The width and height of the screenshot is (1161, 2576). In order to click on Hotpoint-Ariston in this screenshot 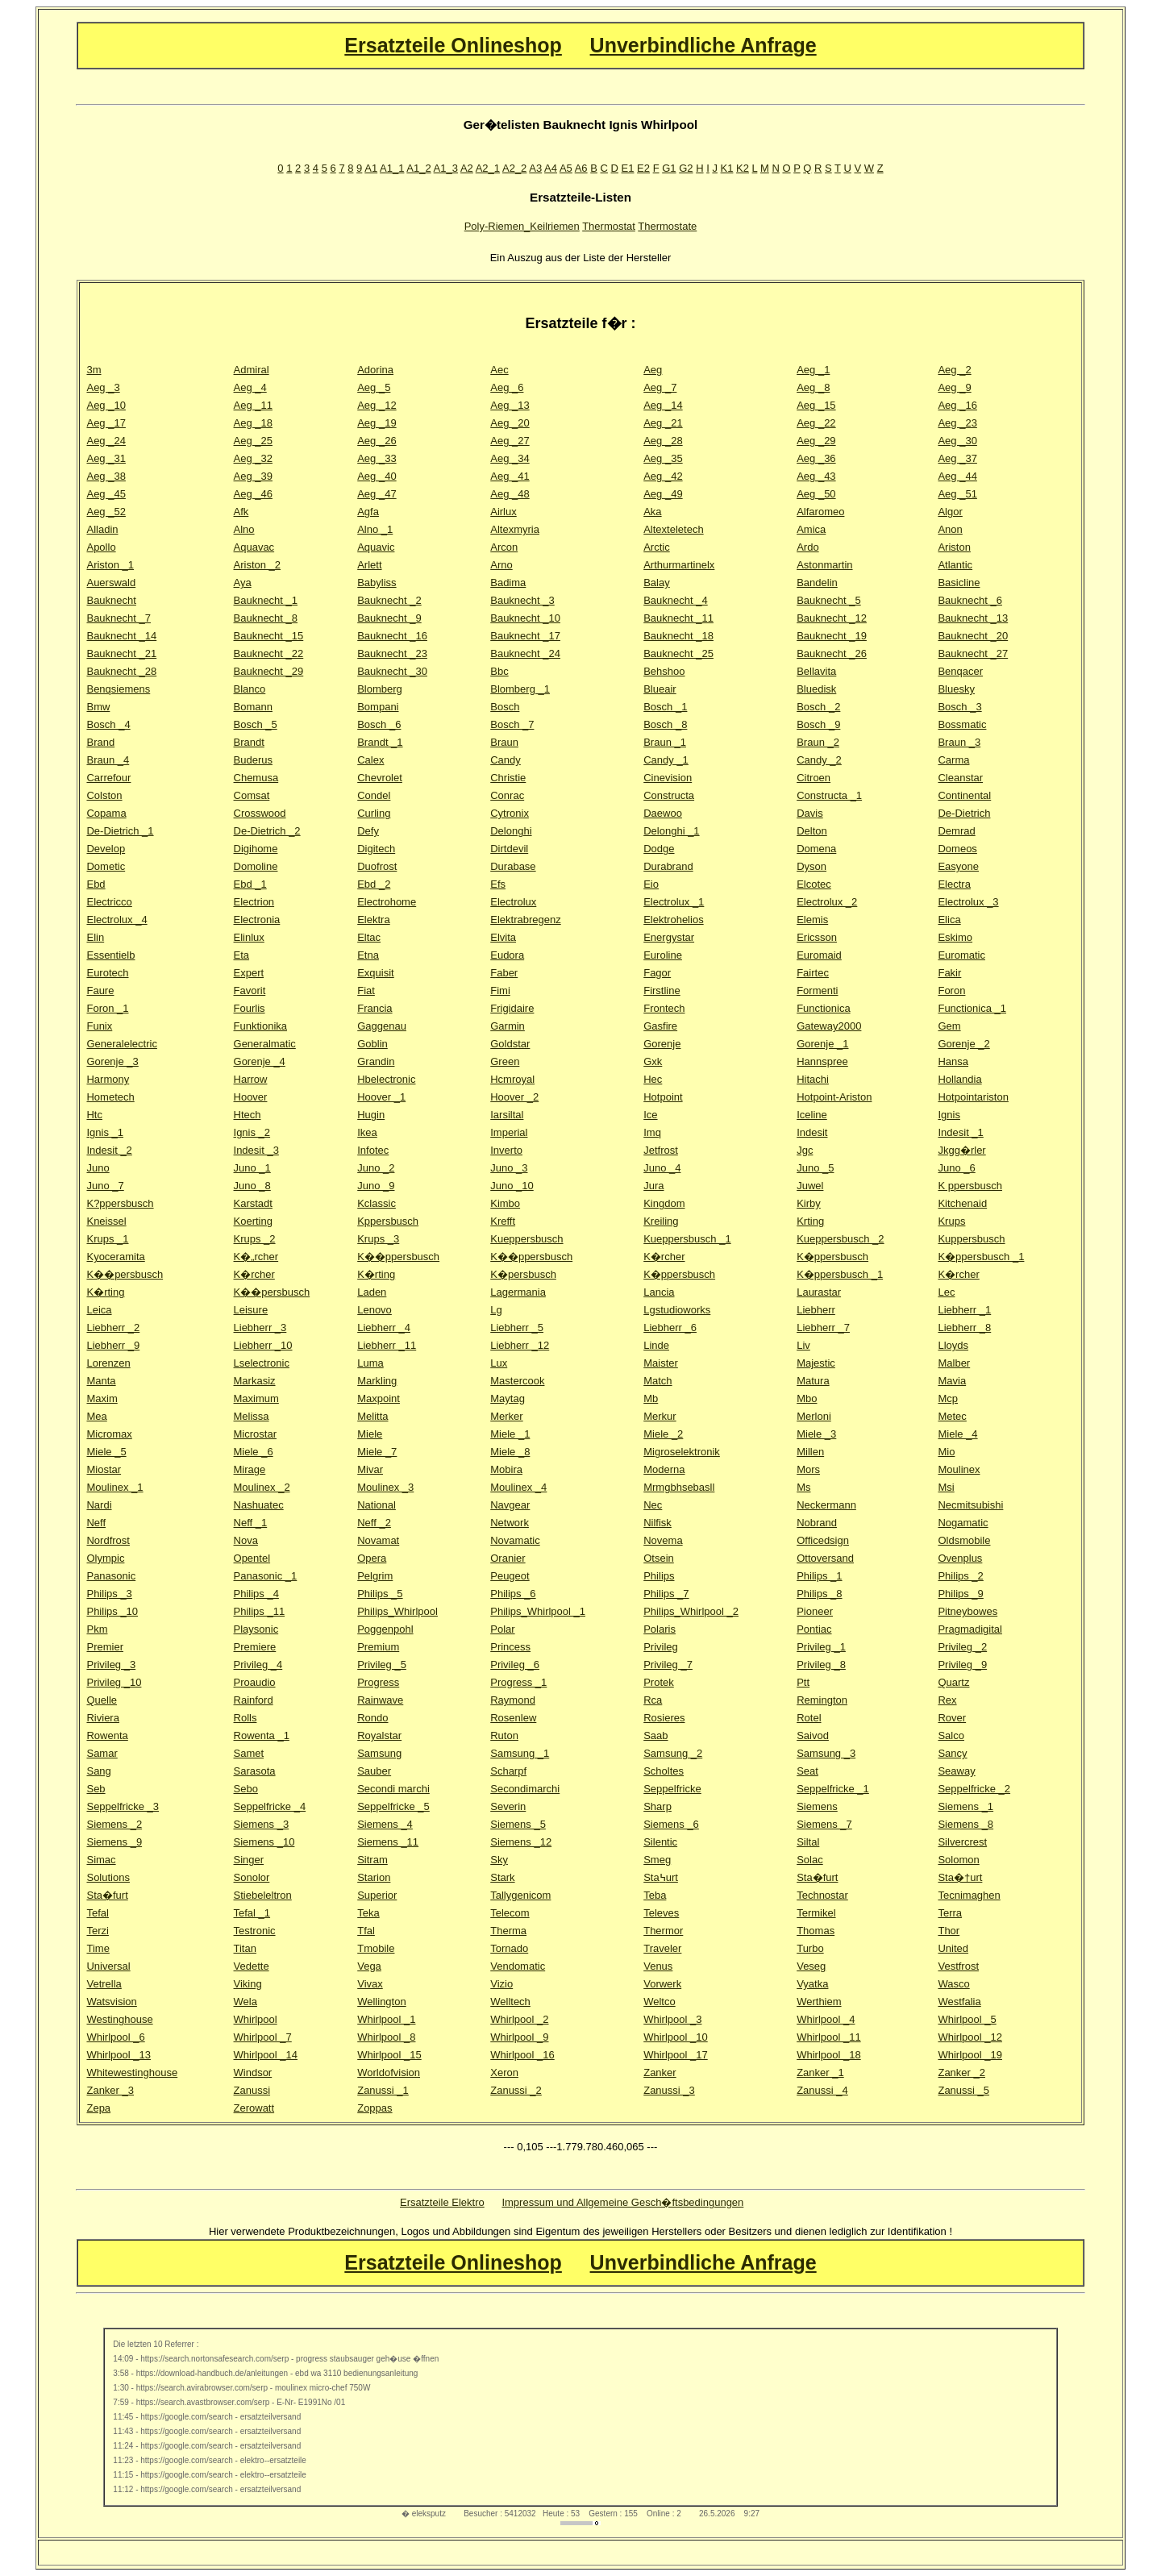, I will do `click(834, 1097)`.